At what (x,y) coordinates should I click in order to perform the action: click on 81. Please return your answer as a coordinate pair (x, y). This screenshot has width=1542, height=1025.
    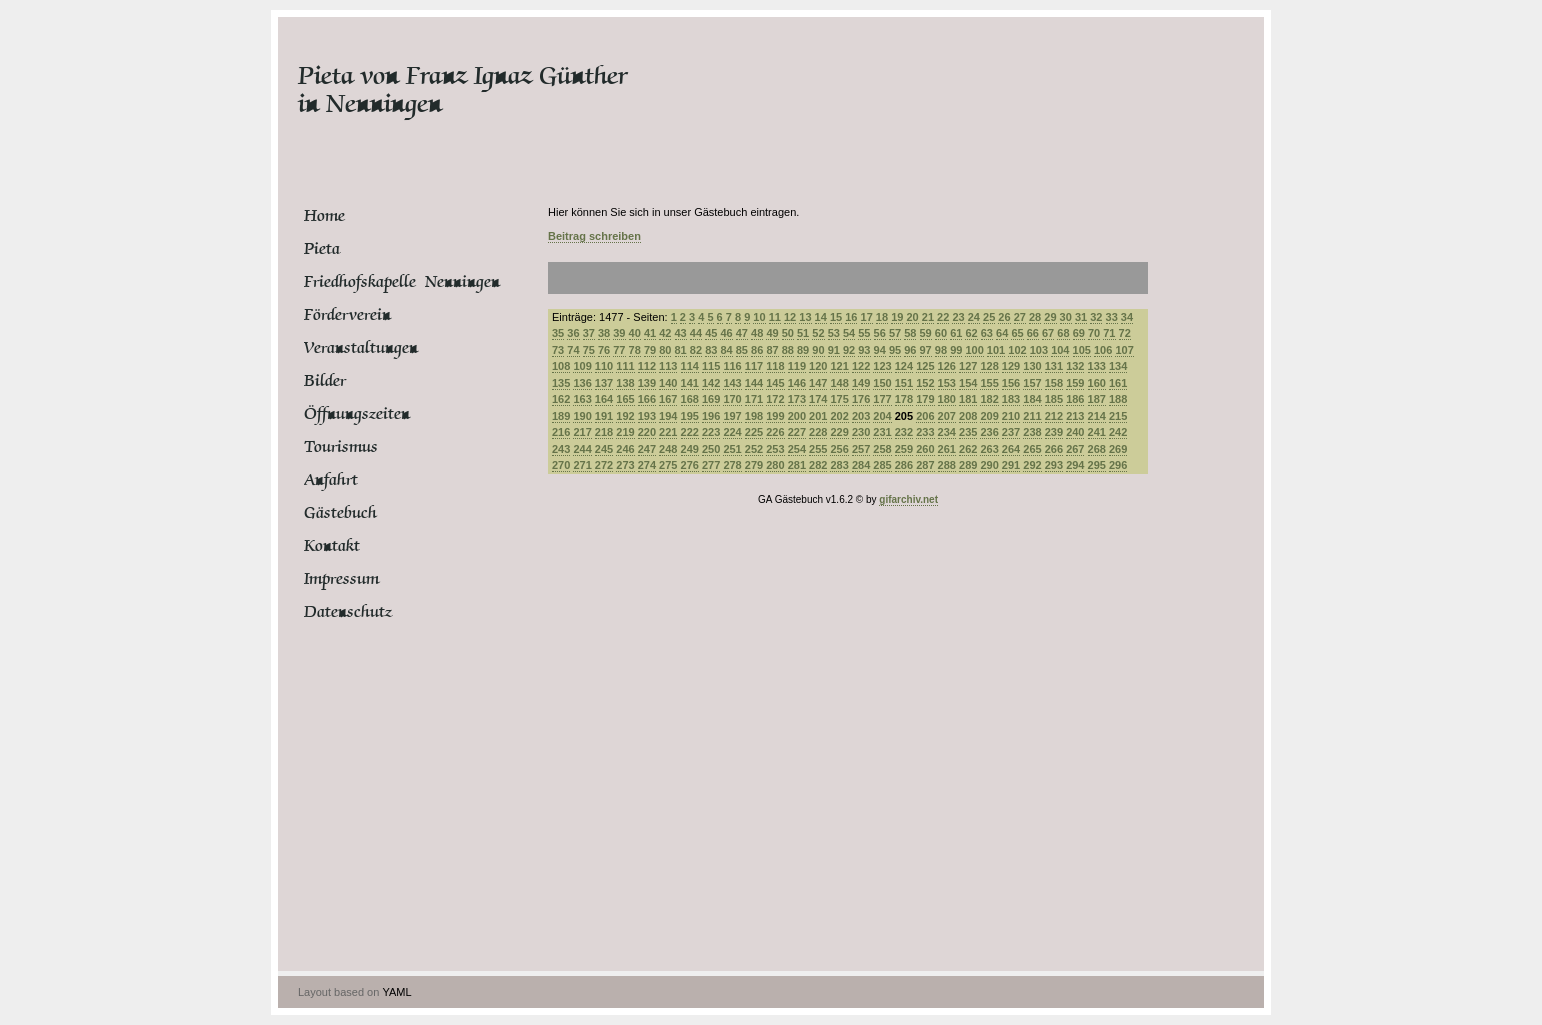
    Looking at the image, I should click on (681, 350).